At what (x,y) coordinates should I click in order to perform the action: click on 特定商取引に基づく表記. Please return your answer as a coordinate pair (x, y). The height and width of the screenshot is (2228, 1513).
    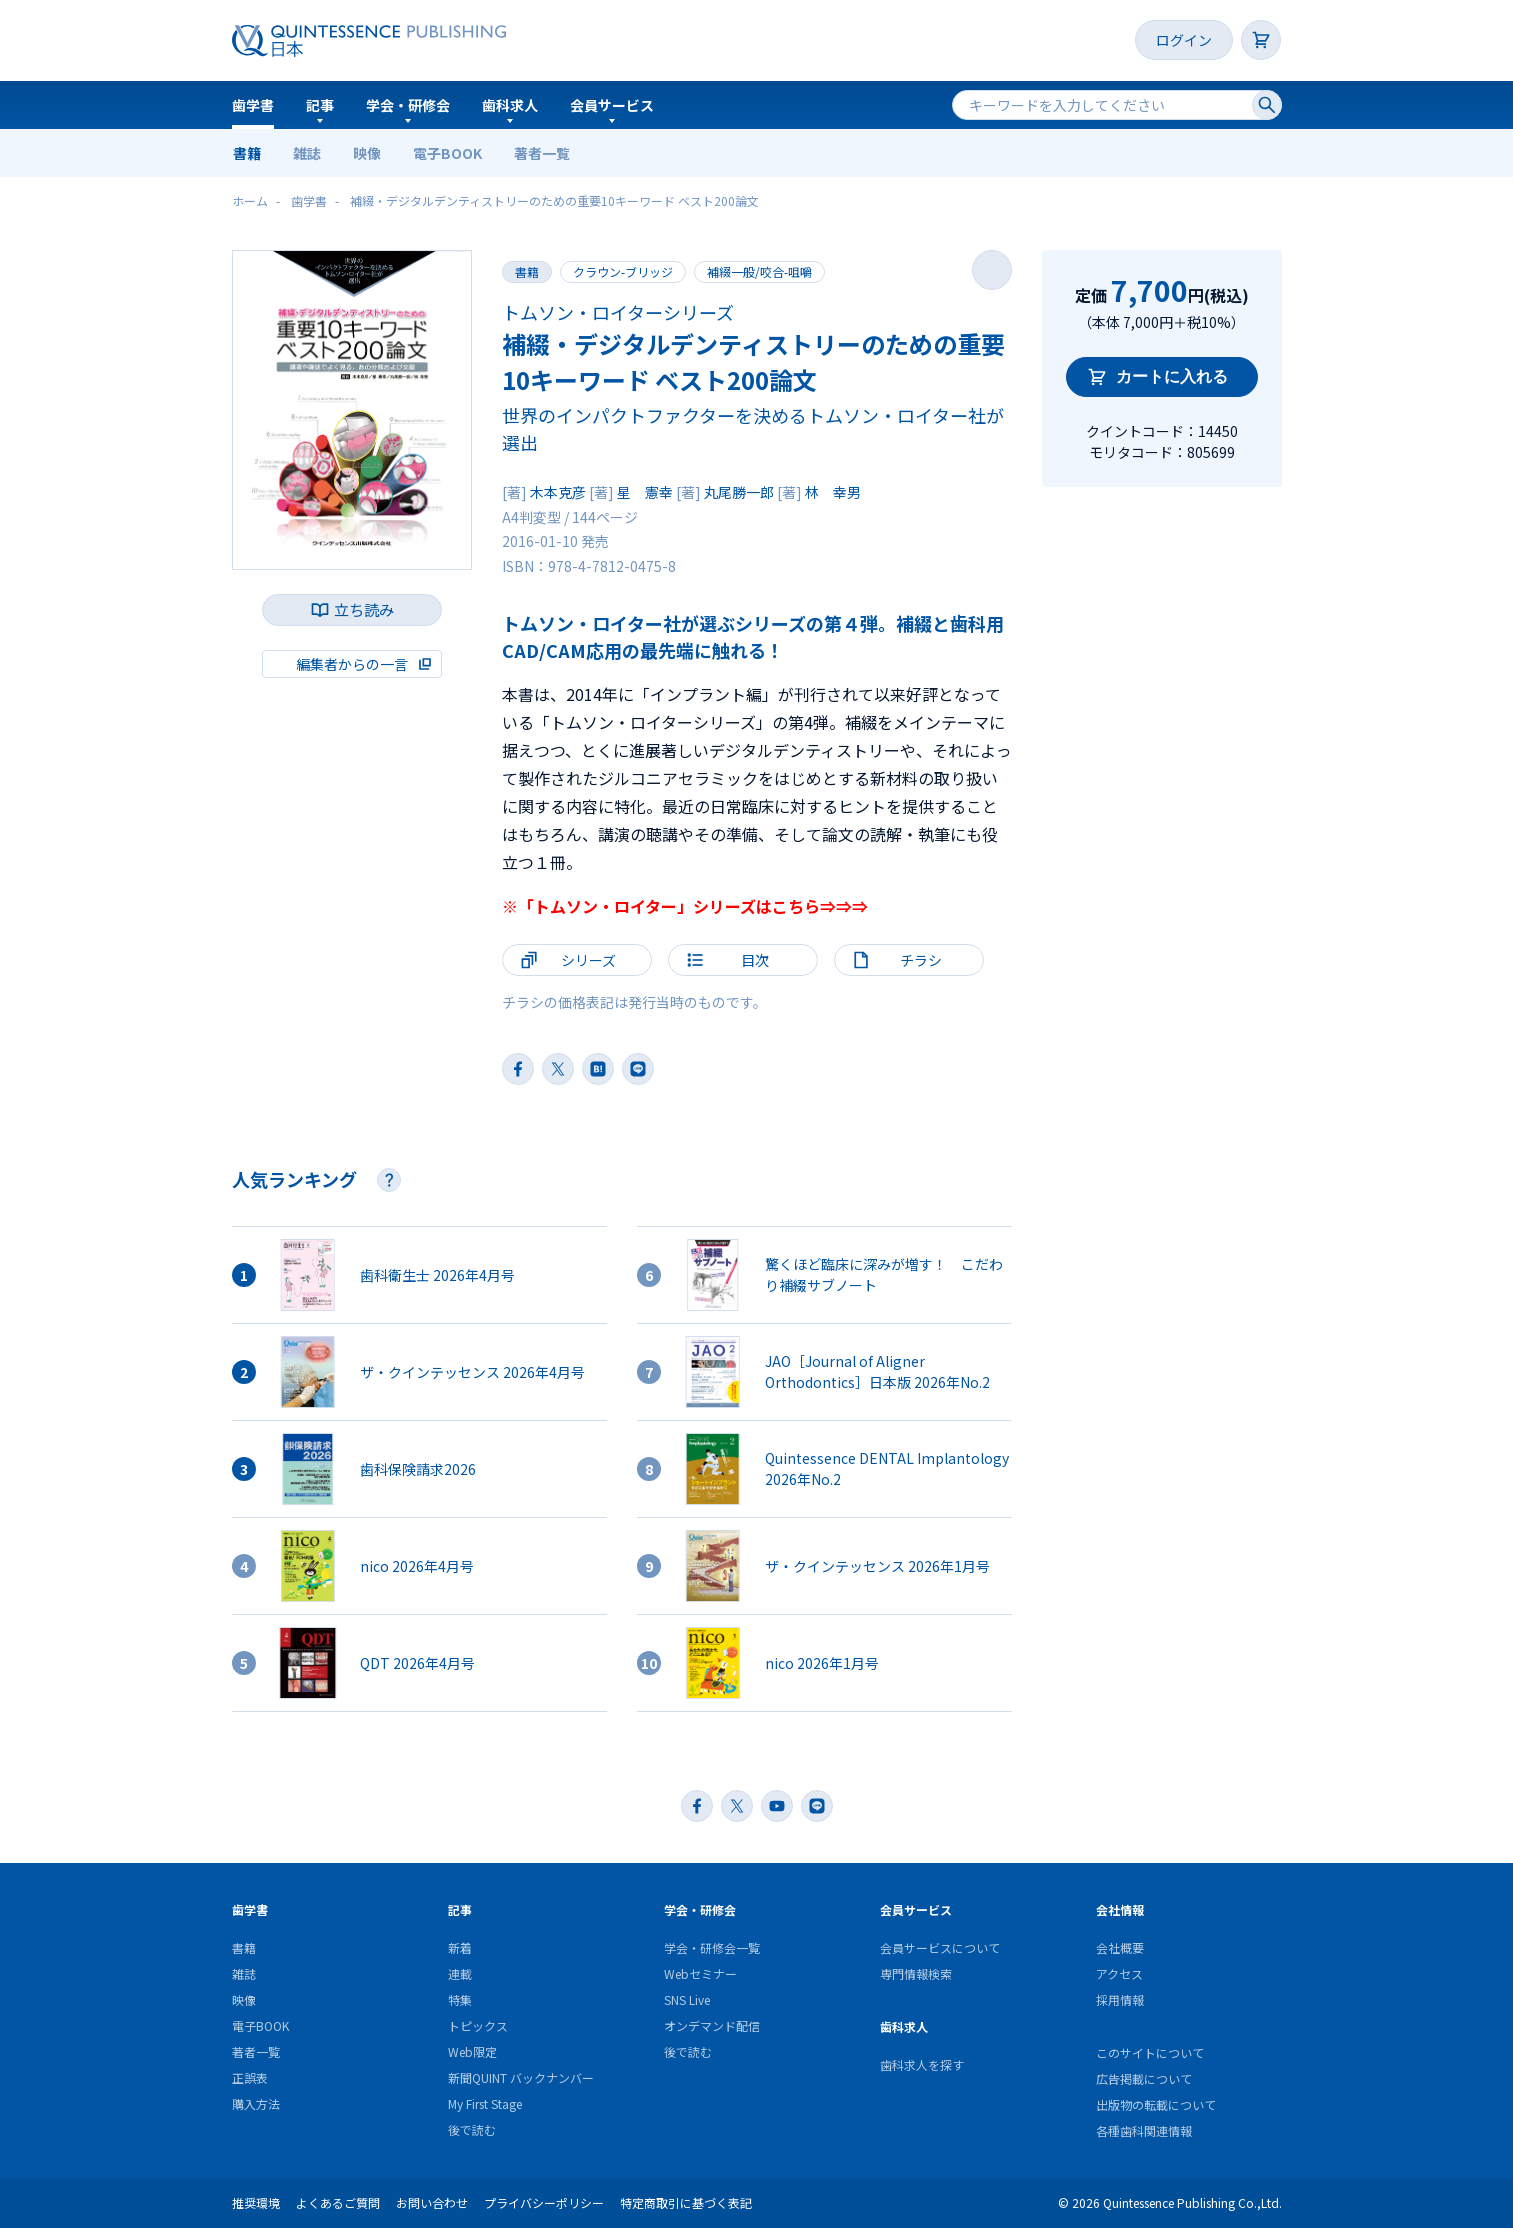
    Looking at the image, I should click on (686, 2202).